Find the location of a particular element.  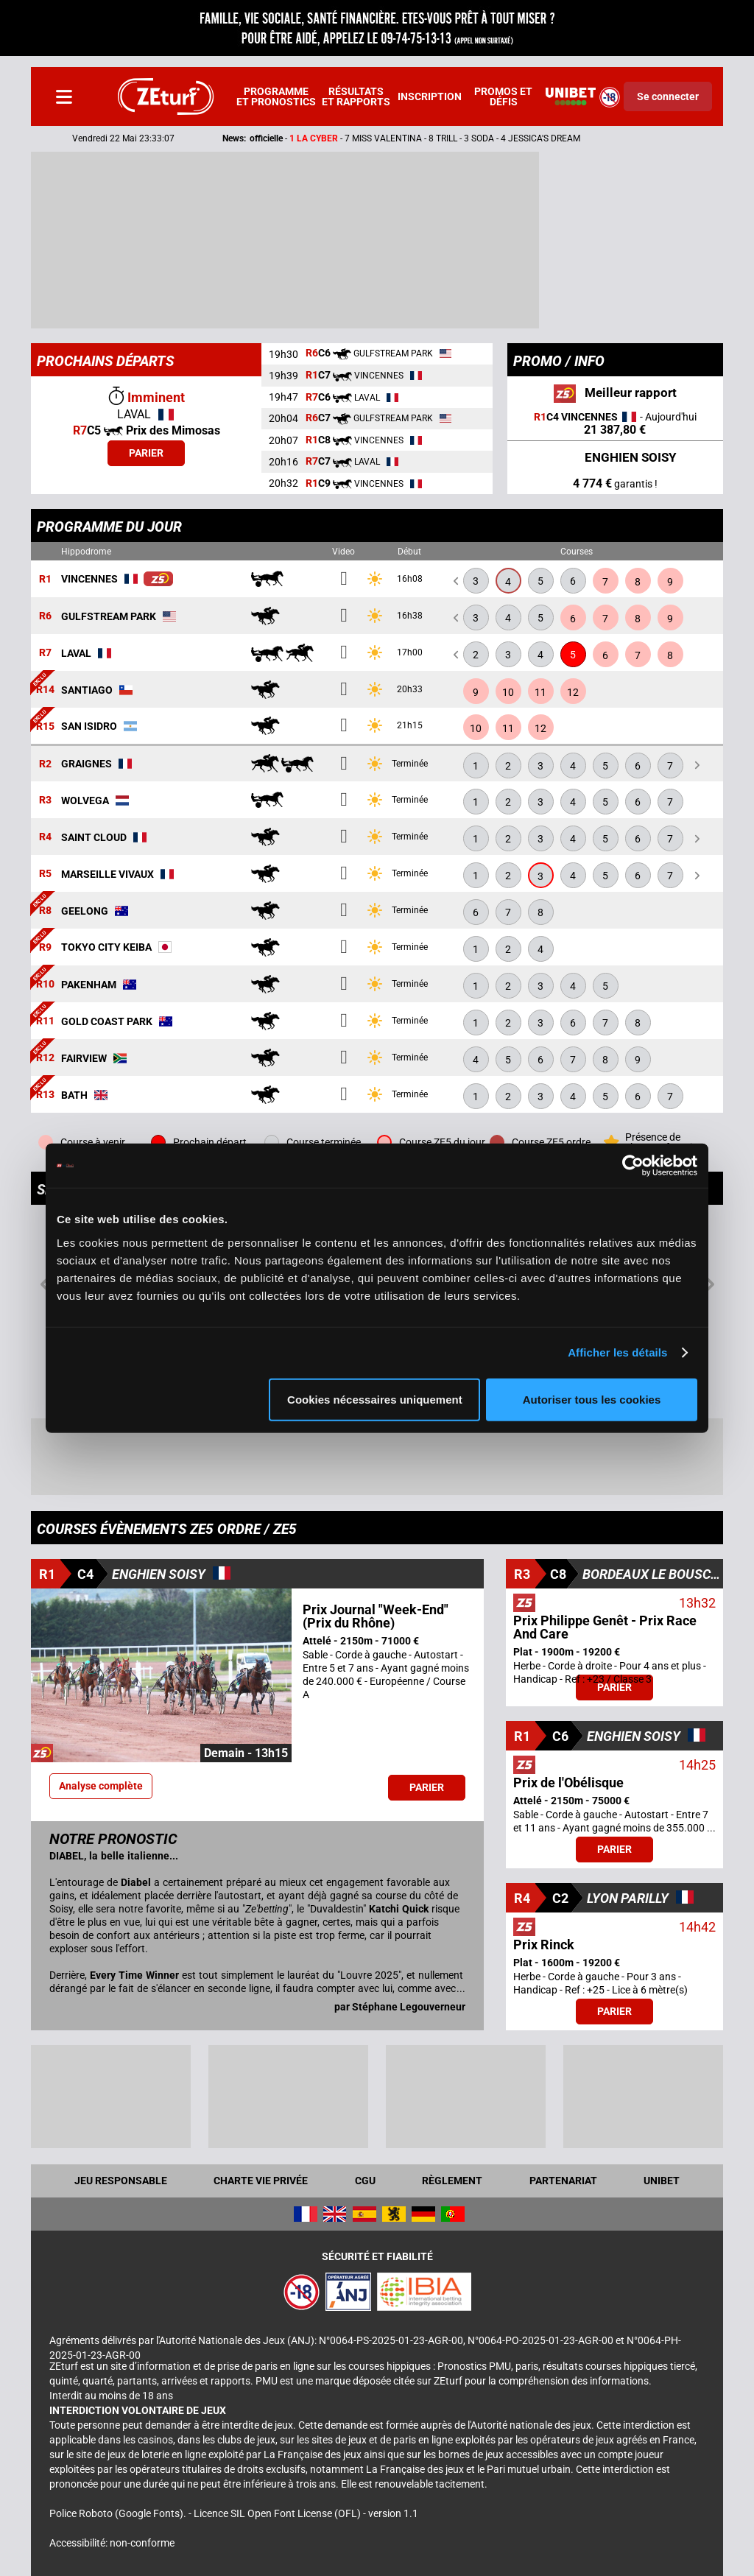

Programme et pronostics is located at coordinates (276, 96).